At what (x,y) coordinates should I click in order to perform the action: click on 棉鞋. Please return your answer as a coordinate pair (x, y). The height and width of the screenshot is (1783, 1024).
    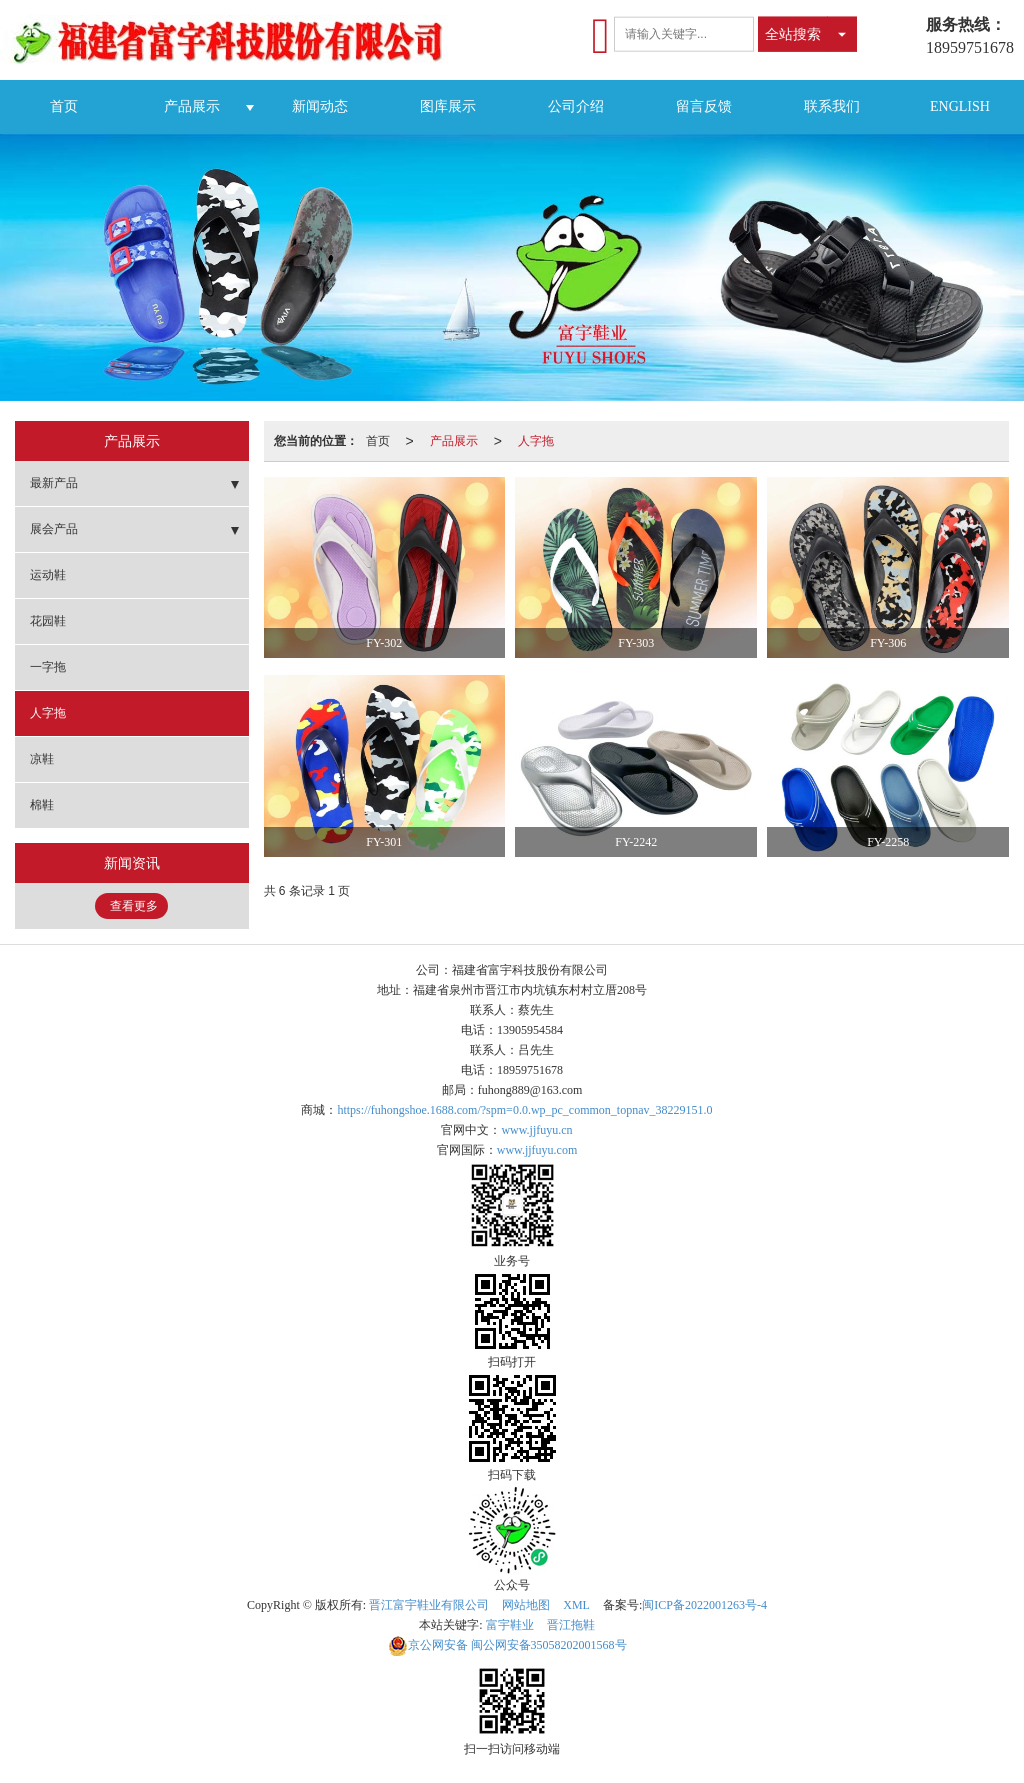
    Looking at the image, I should click on (42, 805).